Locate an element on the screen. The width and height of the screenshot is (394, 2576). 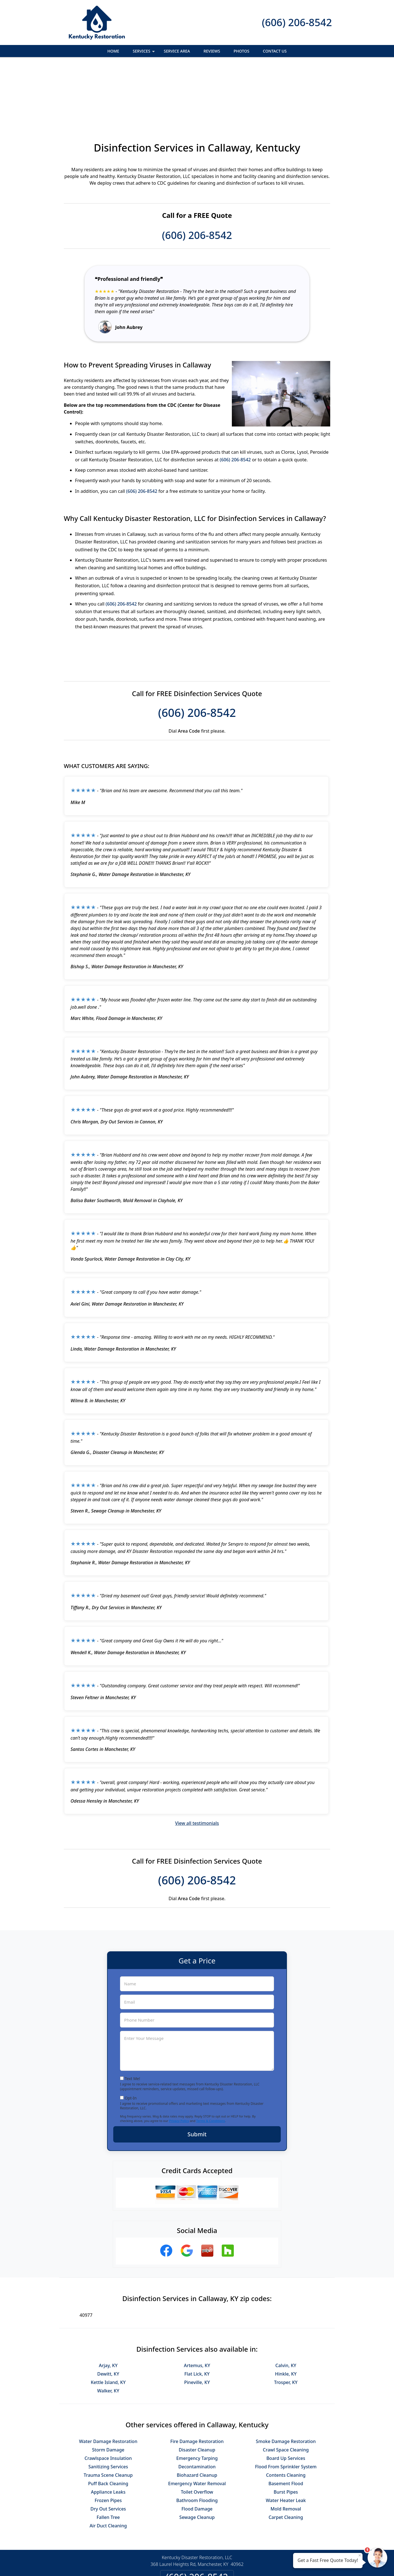
Terms & Conditions is located at coordinates (210, 2059).